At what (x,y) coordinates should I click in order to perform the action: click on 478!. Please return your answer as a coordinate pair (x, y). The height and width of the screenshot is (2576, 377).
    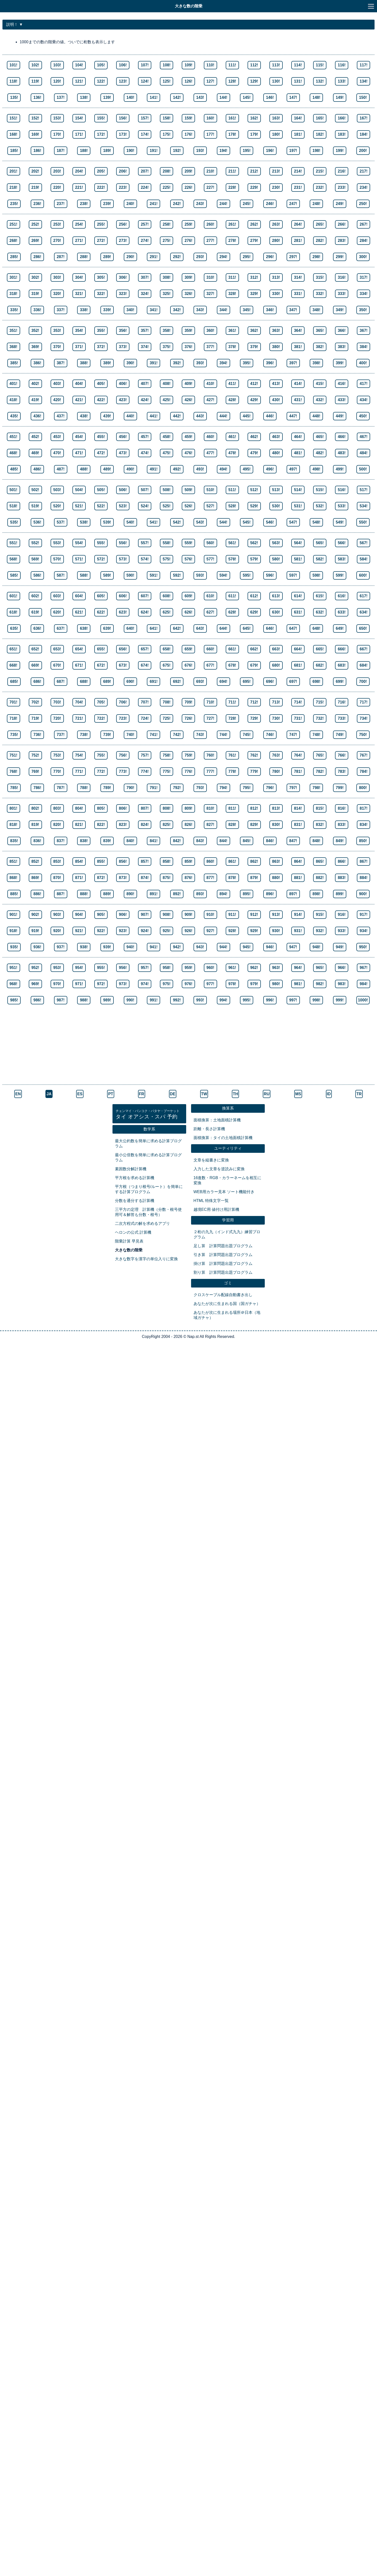
    Looking at the image, I should click on (232, 453).